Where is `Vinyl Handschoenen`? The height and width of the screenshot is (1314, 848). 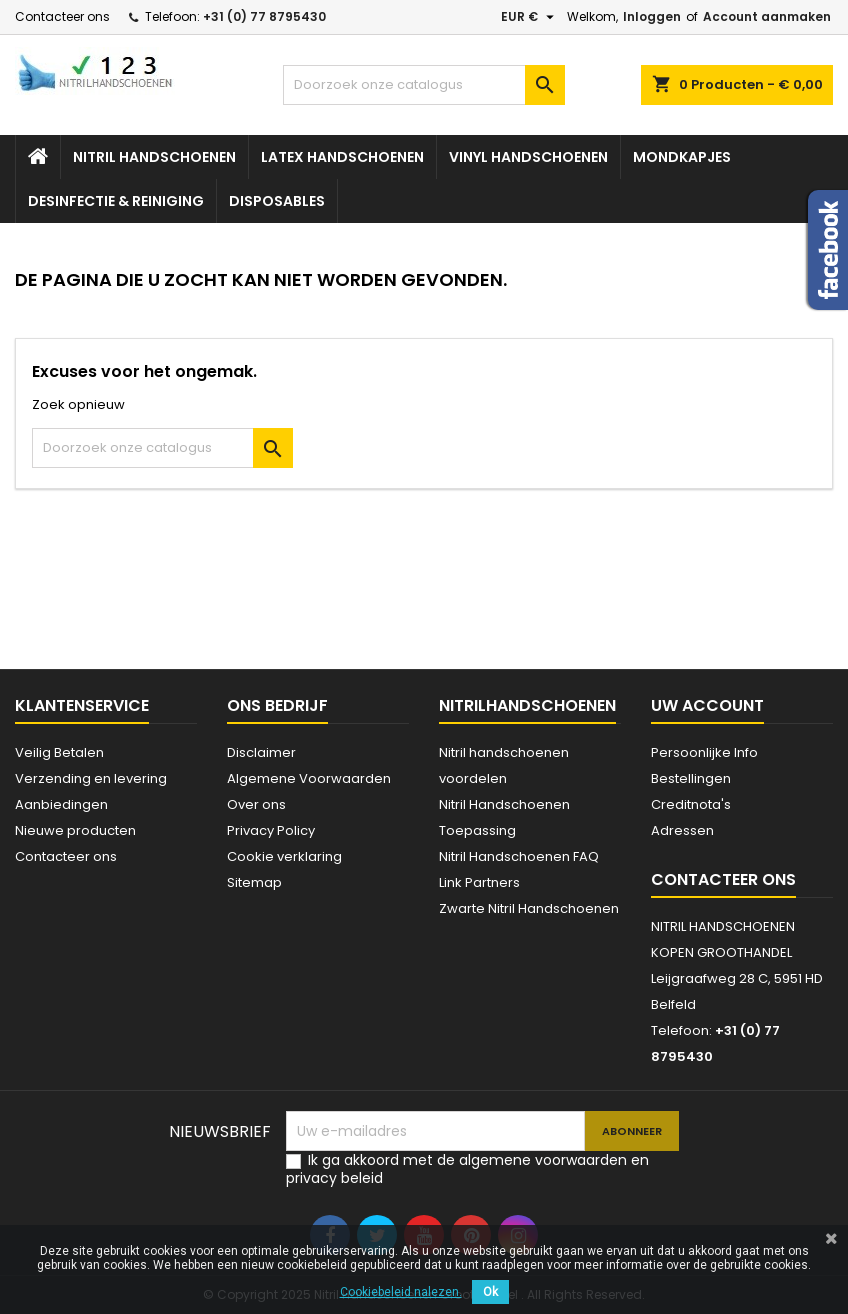
Vinyl Handschoenen is located at coordinates (528, 157).